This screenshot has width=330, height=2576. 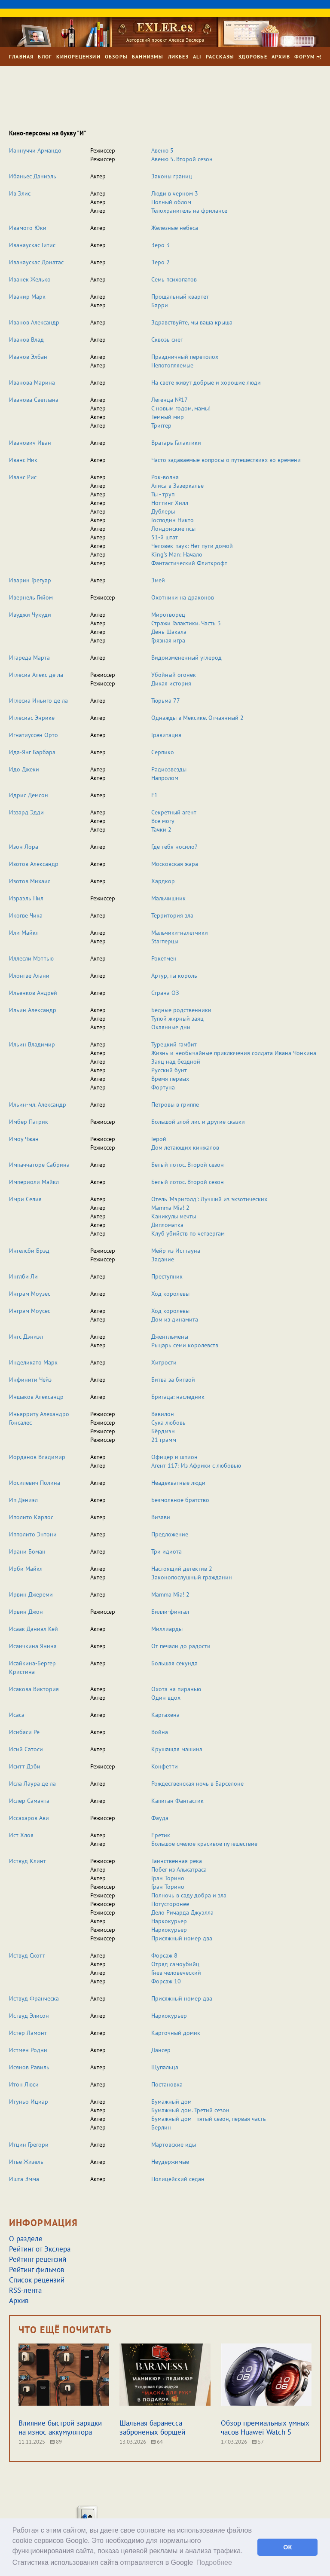 What do you see at coordinates (172, 915) in the screenshot?
I see `Территория зла` at bounding box center [172, 915].